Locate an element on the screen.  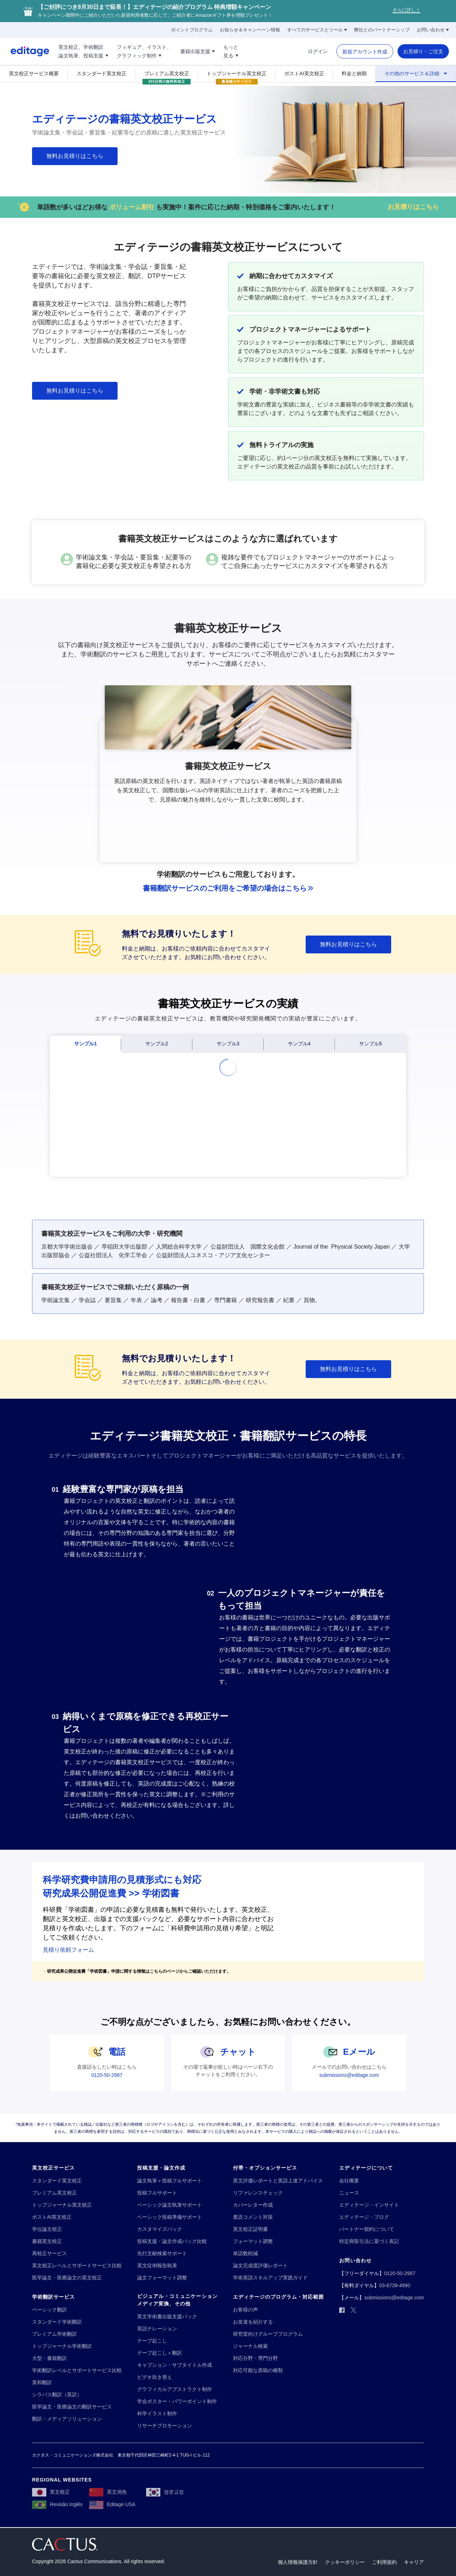
[英文校正レベルとサポートサービス比較] is located at coordinates (77, 2265).